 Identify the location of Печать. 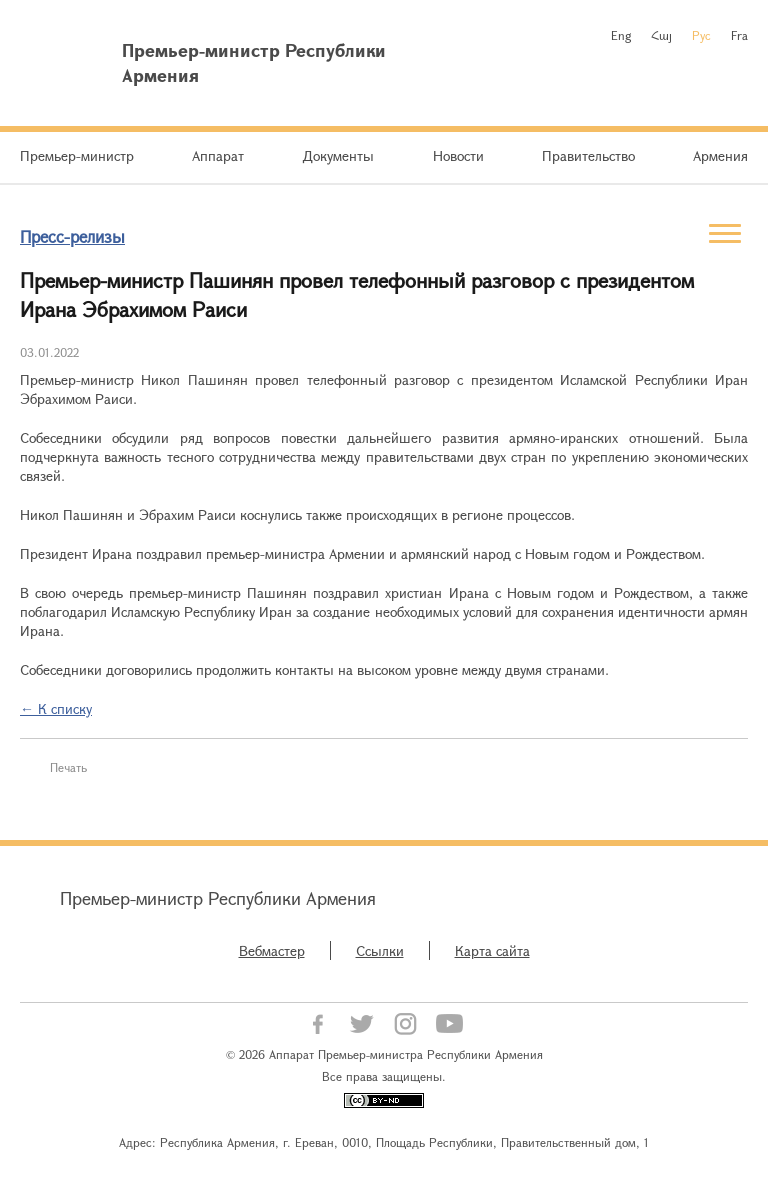
(68, 767).